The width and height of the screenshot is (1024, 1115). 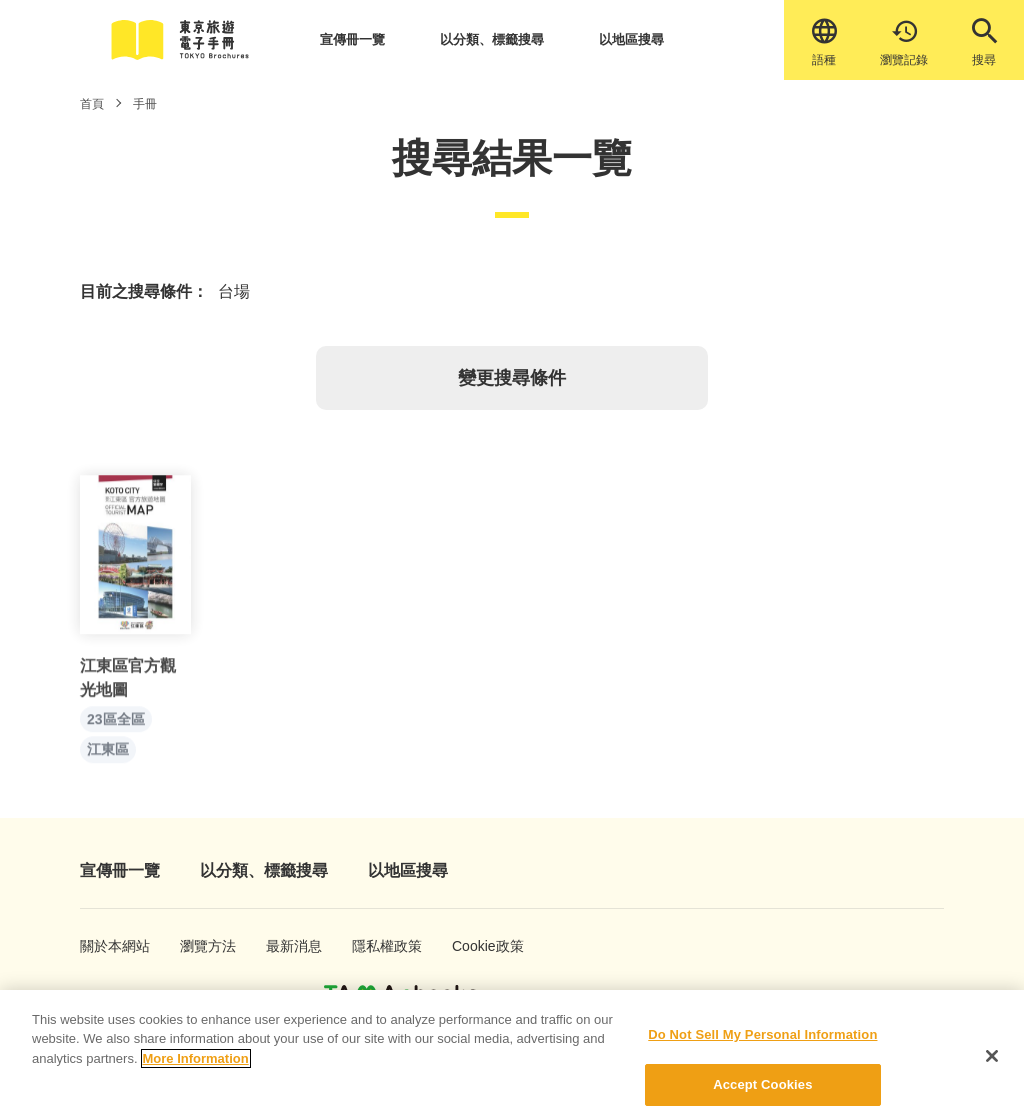 What do you see at coordinates (105, 946) in the screenshot?
I see `關於本網站` at bounding box center [105, 946].